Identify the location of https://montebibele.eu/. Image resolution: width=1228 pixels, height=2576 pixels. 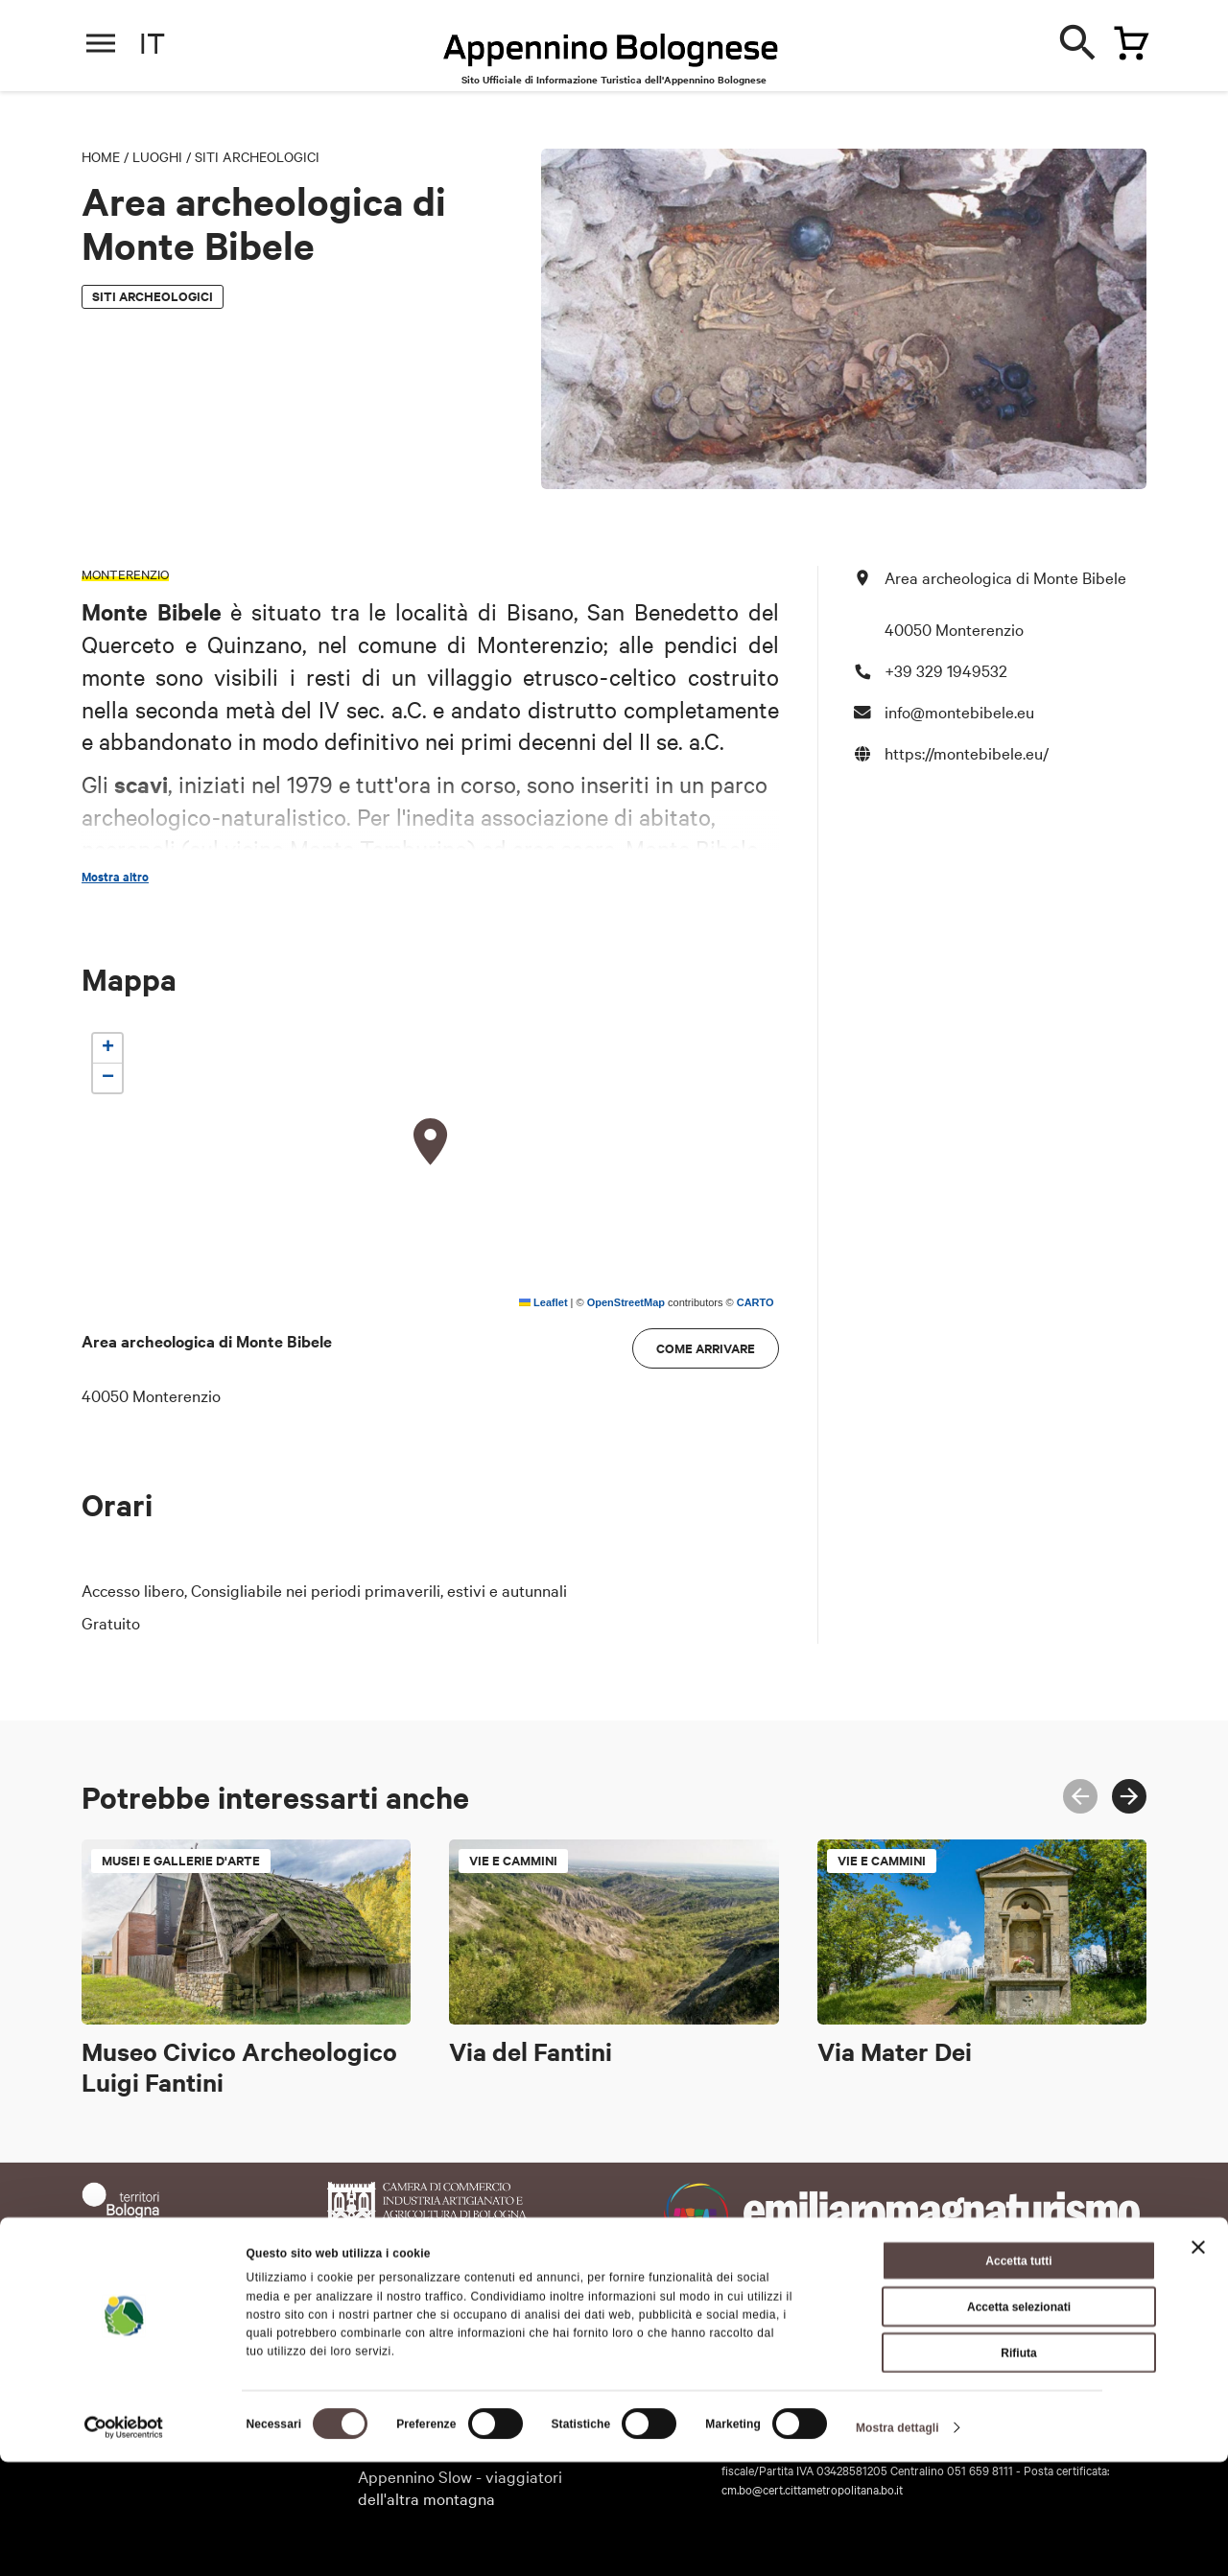
(967, 752).